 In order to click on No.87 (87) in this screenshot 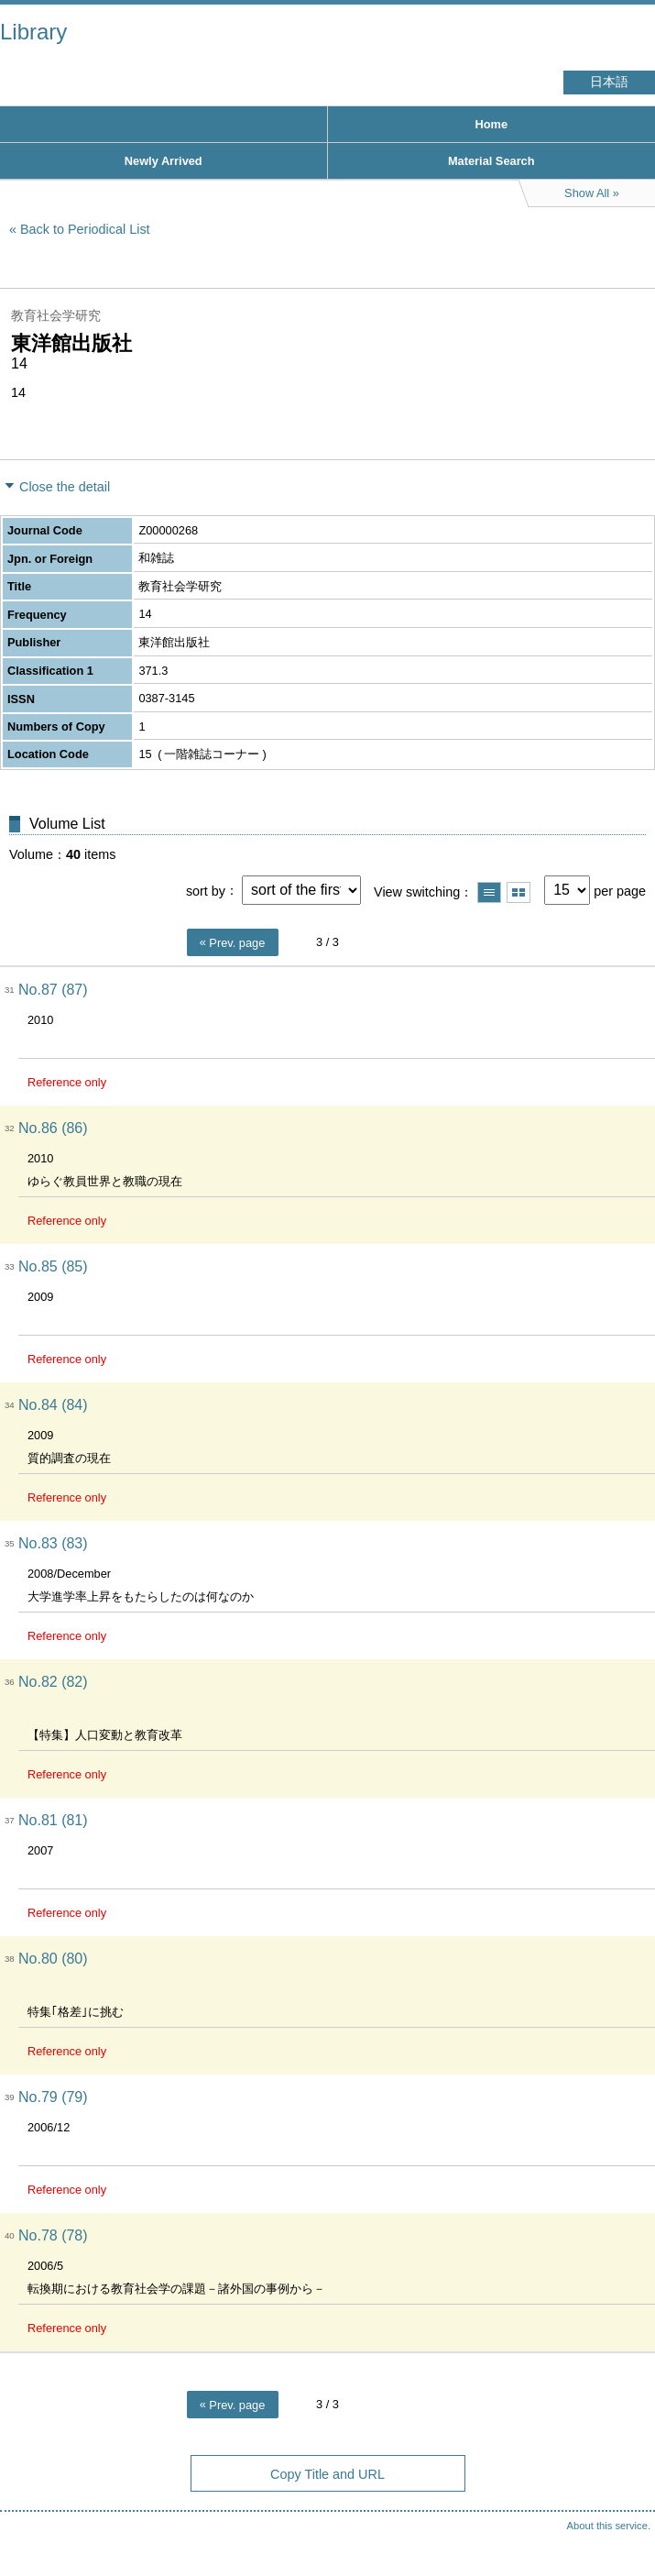, I will do `click(53, 989)`.